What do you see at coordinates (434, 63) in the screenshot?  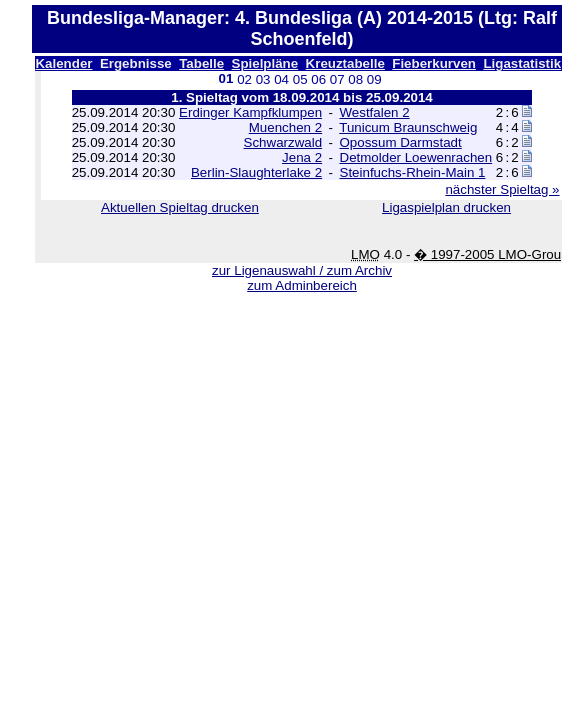 I see `Fieberkurven` at bounding box center [434, 63].